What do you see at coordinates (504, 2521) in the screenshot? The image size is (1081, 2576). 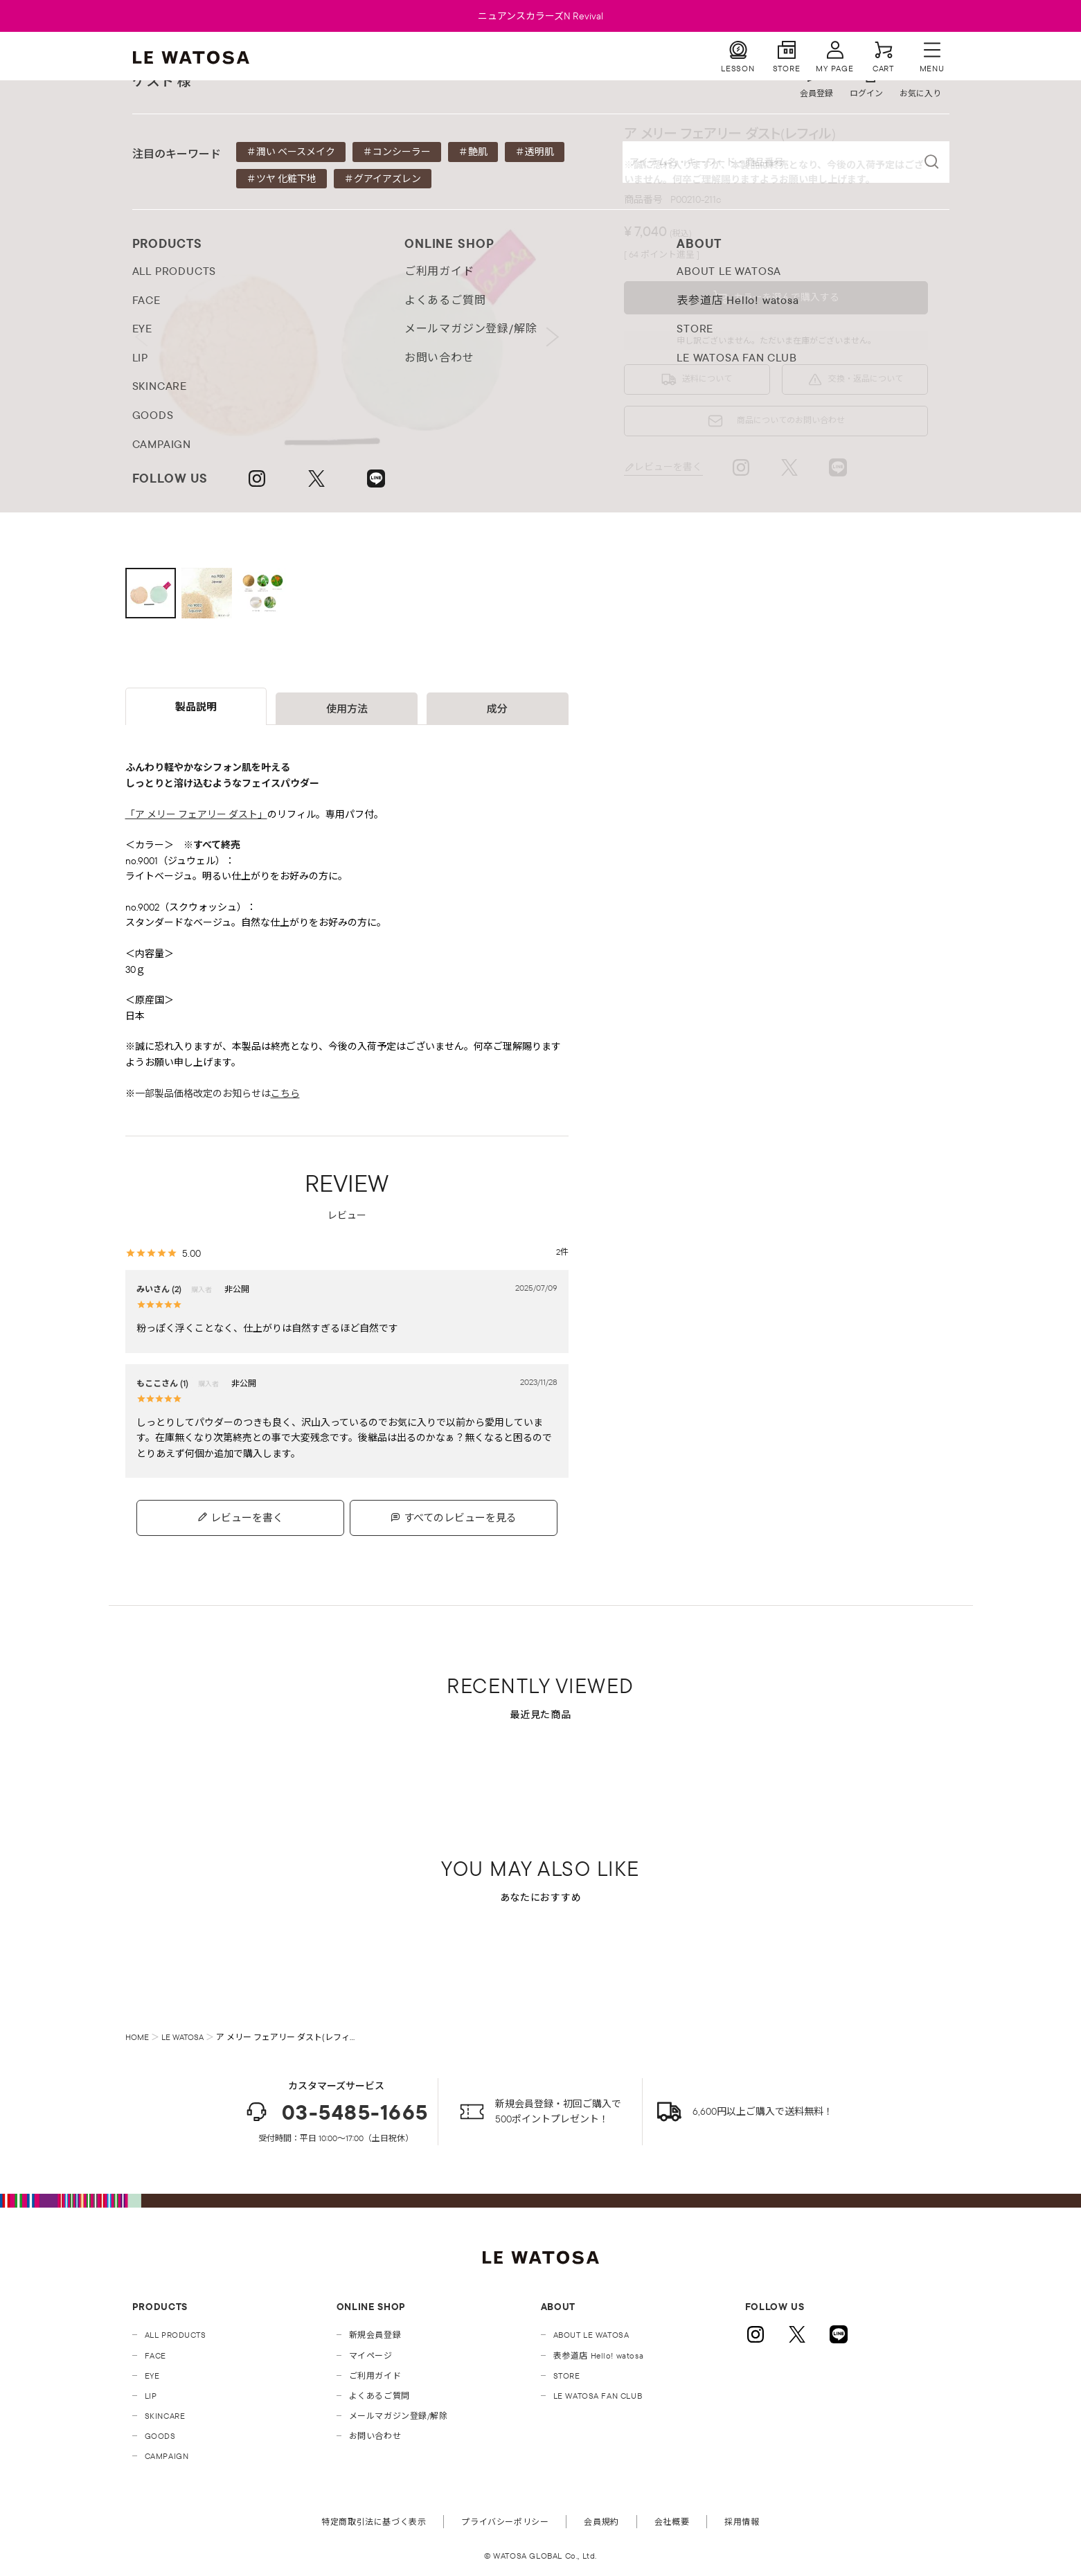 I see `プライバシーポリシー` at bounding box center [504, 2521].